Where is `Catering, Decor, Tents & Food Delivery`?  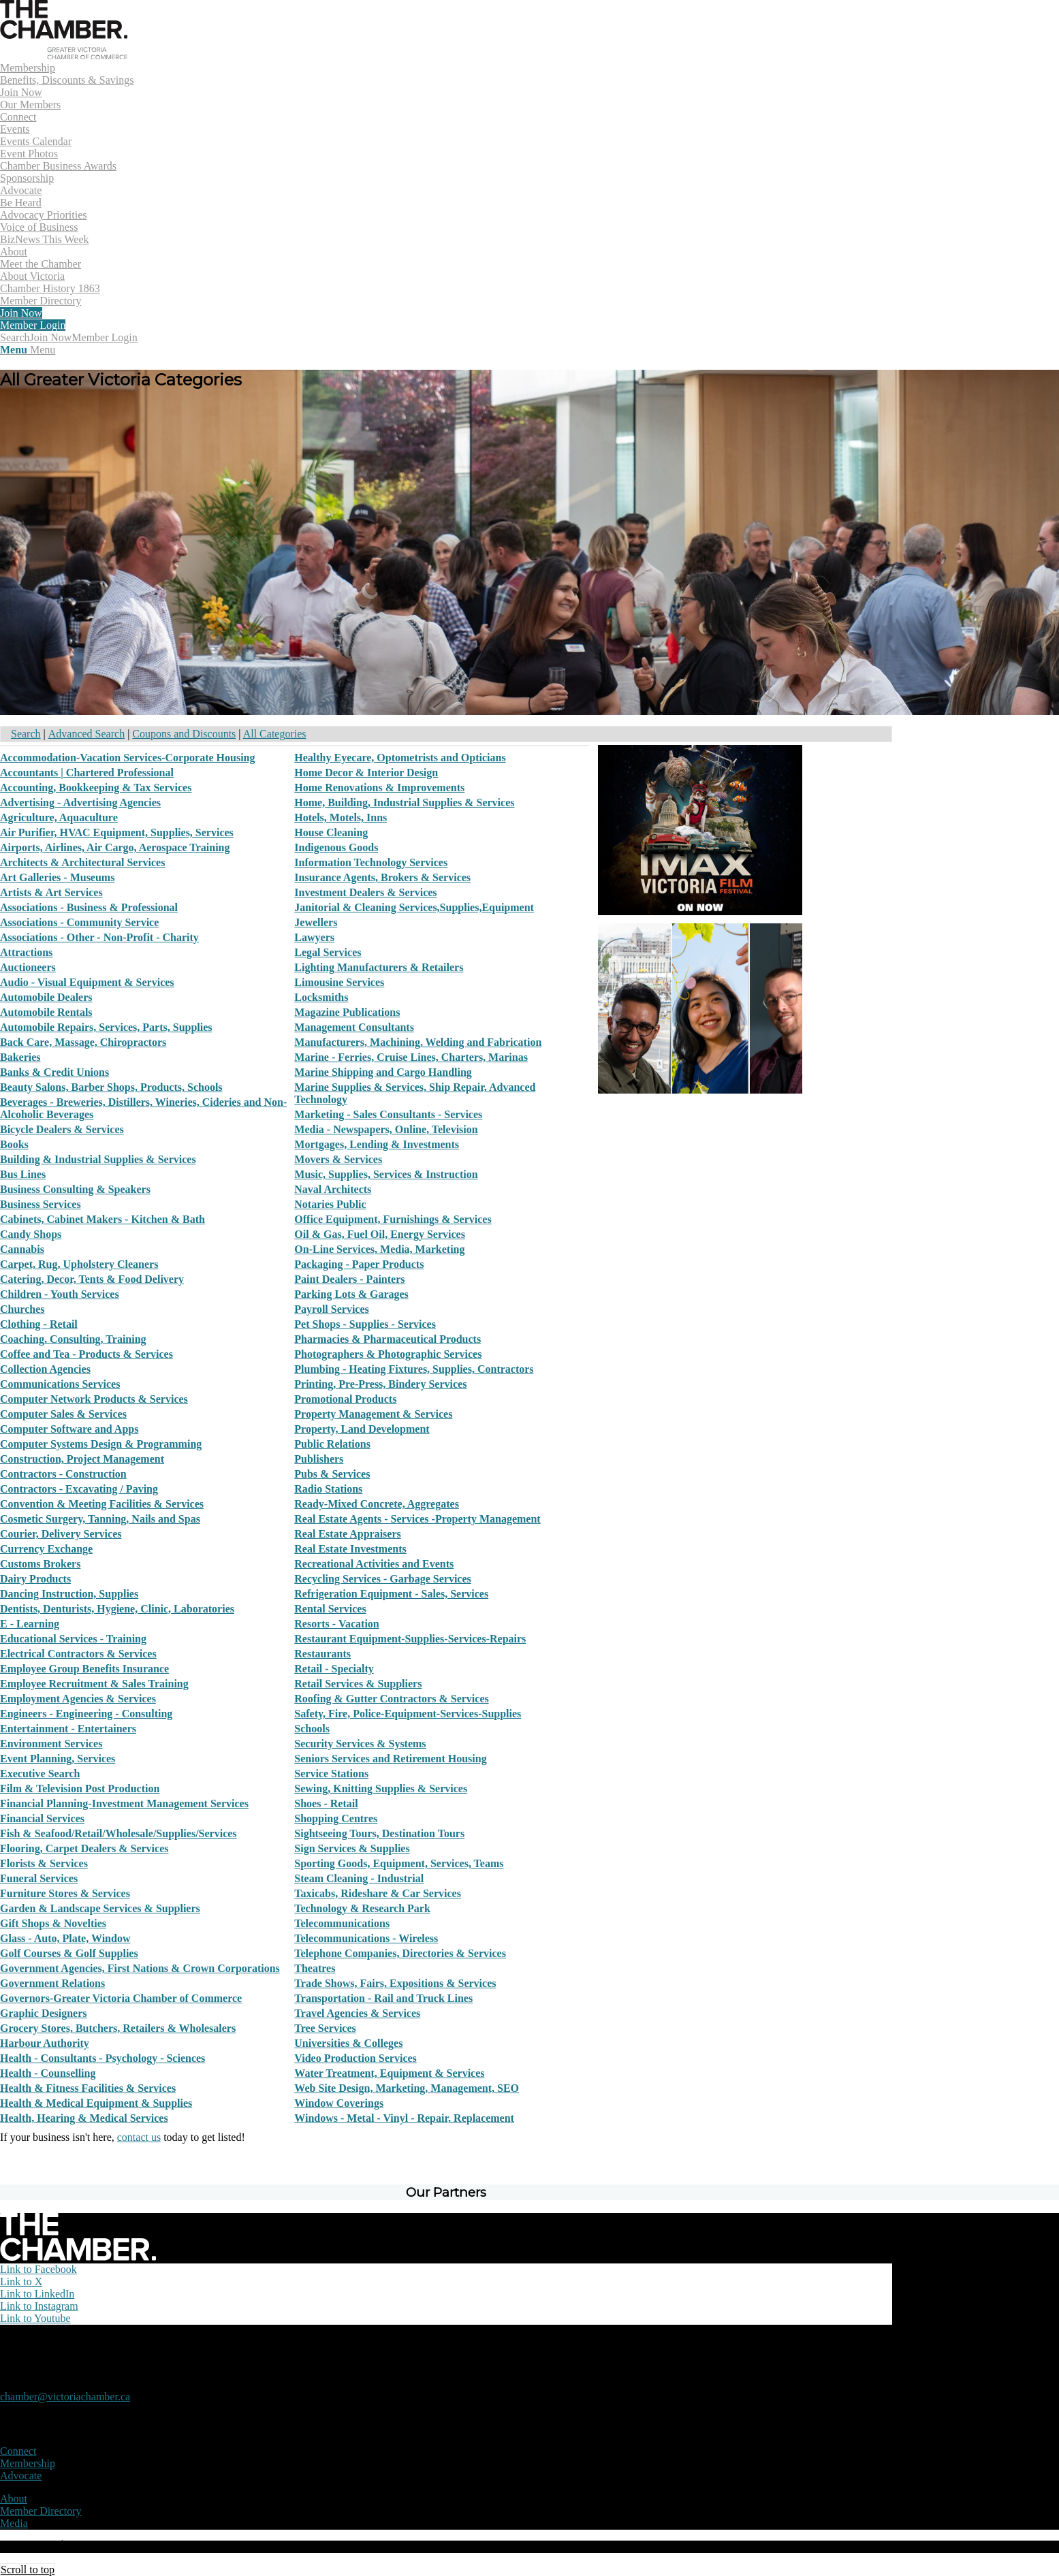
Catering, Decor, Tents & Food Delivery is located at coordinates (92, 1279).